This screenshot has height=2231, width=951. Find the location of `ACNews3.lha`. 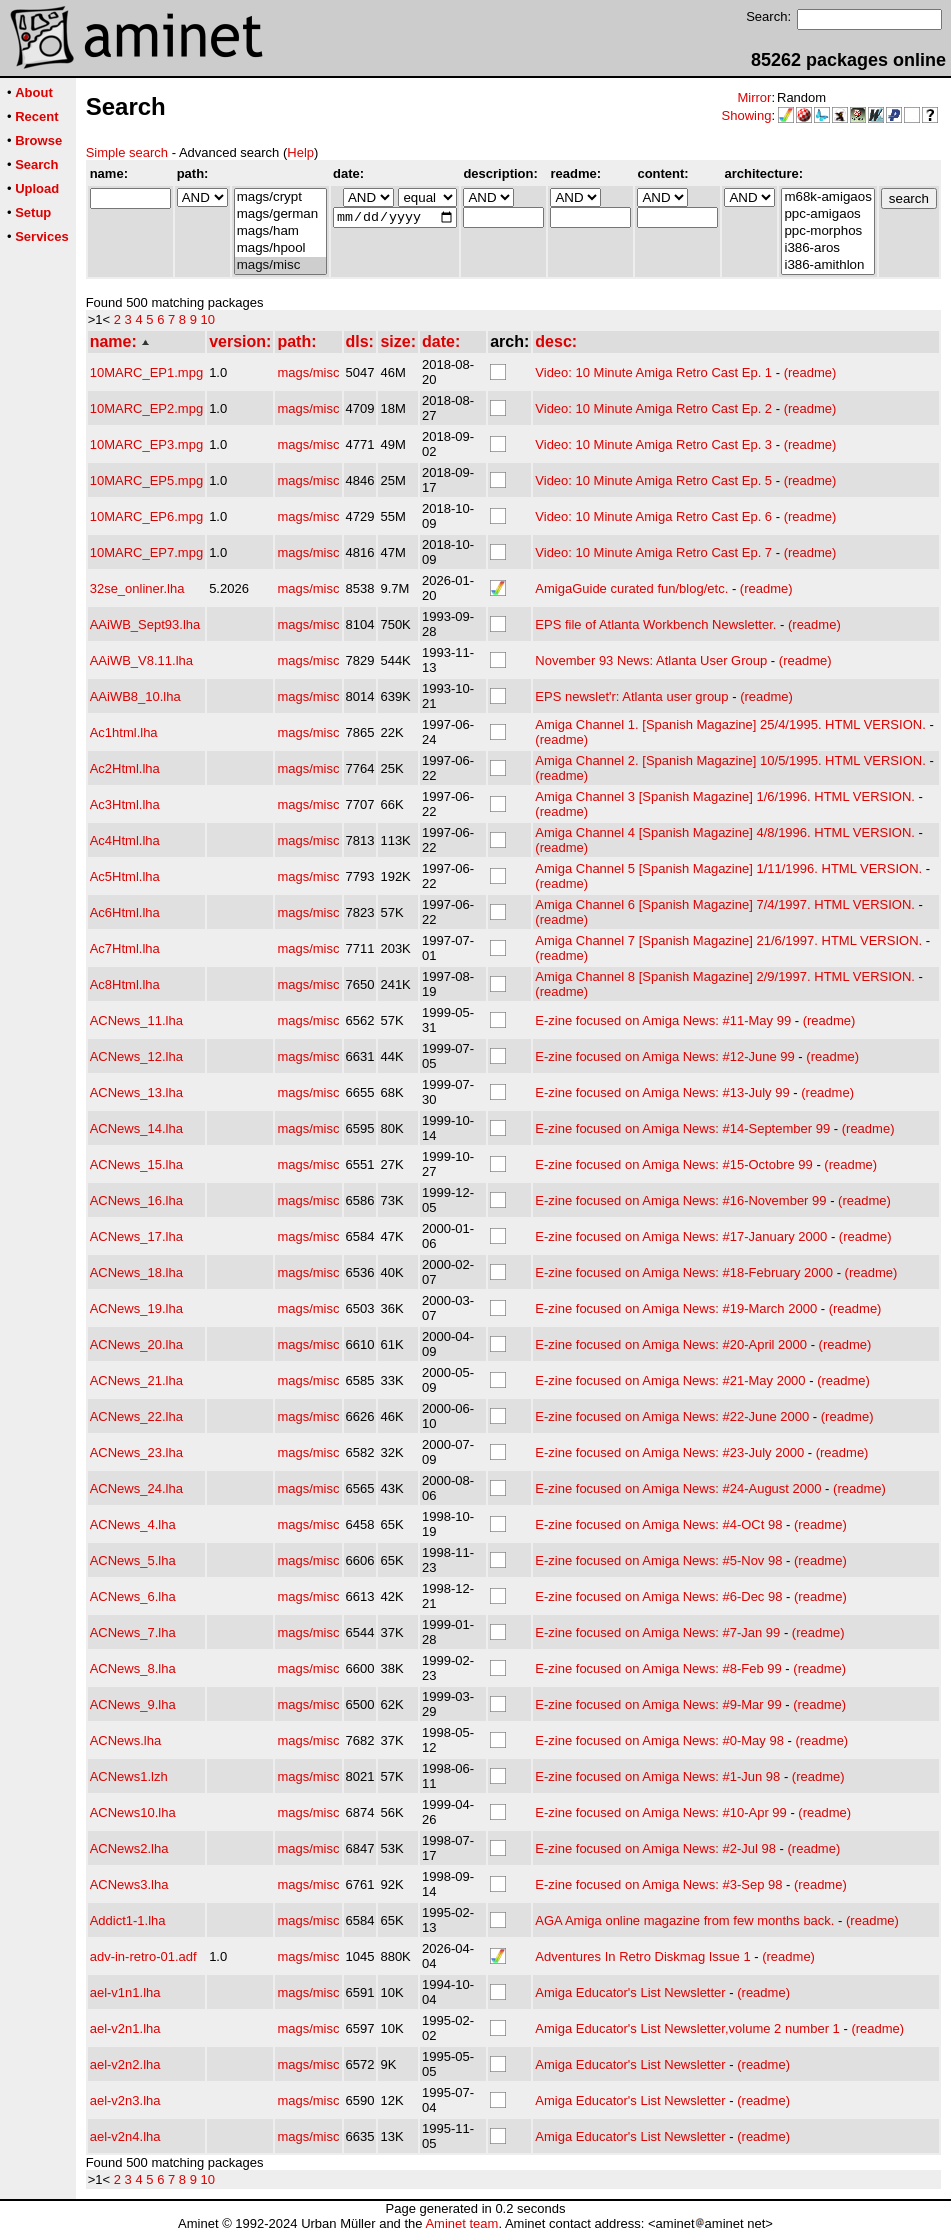

ACNews3.lha is located at coordinates (129, 1884).